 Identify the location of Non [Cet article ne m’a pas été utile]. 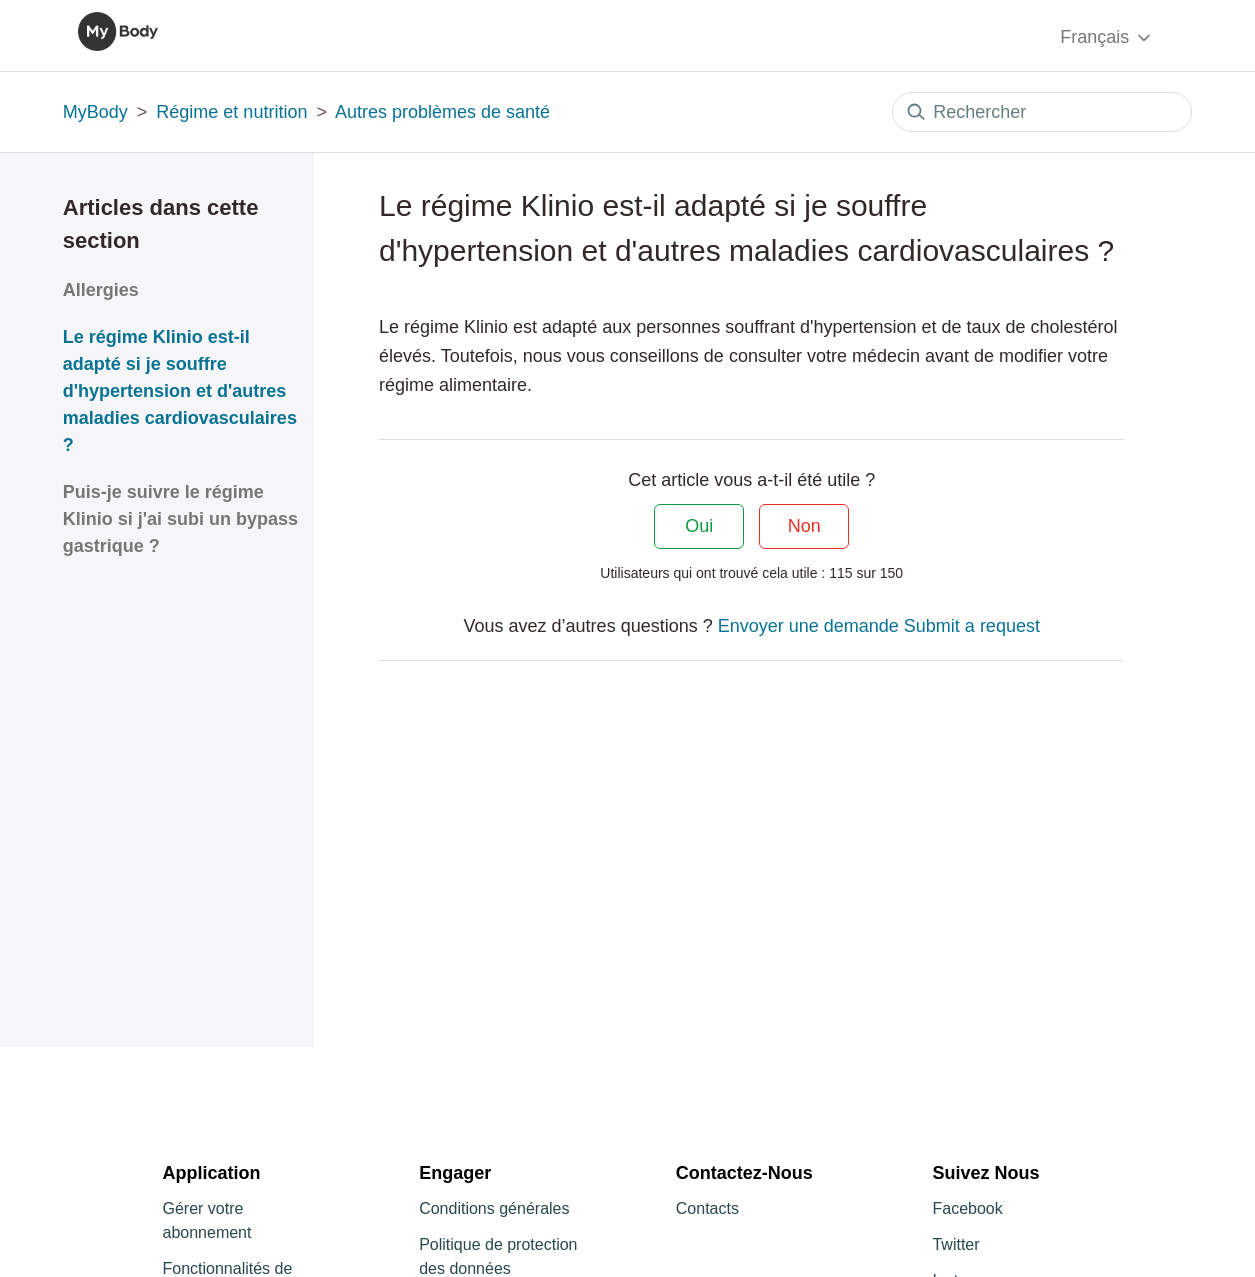
(804, 526).